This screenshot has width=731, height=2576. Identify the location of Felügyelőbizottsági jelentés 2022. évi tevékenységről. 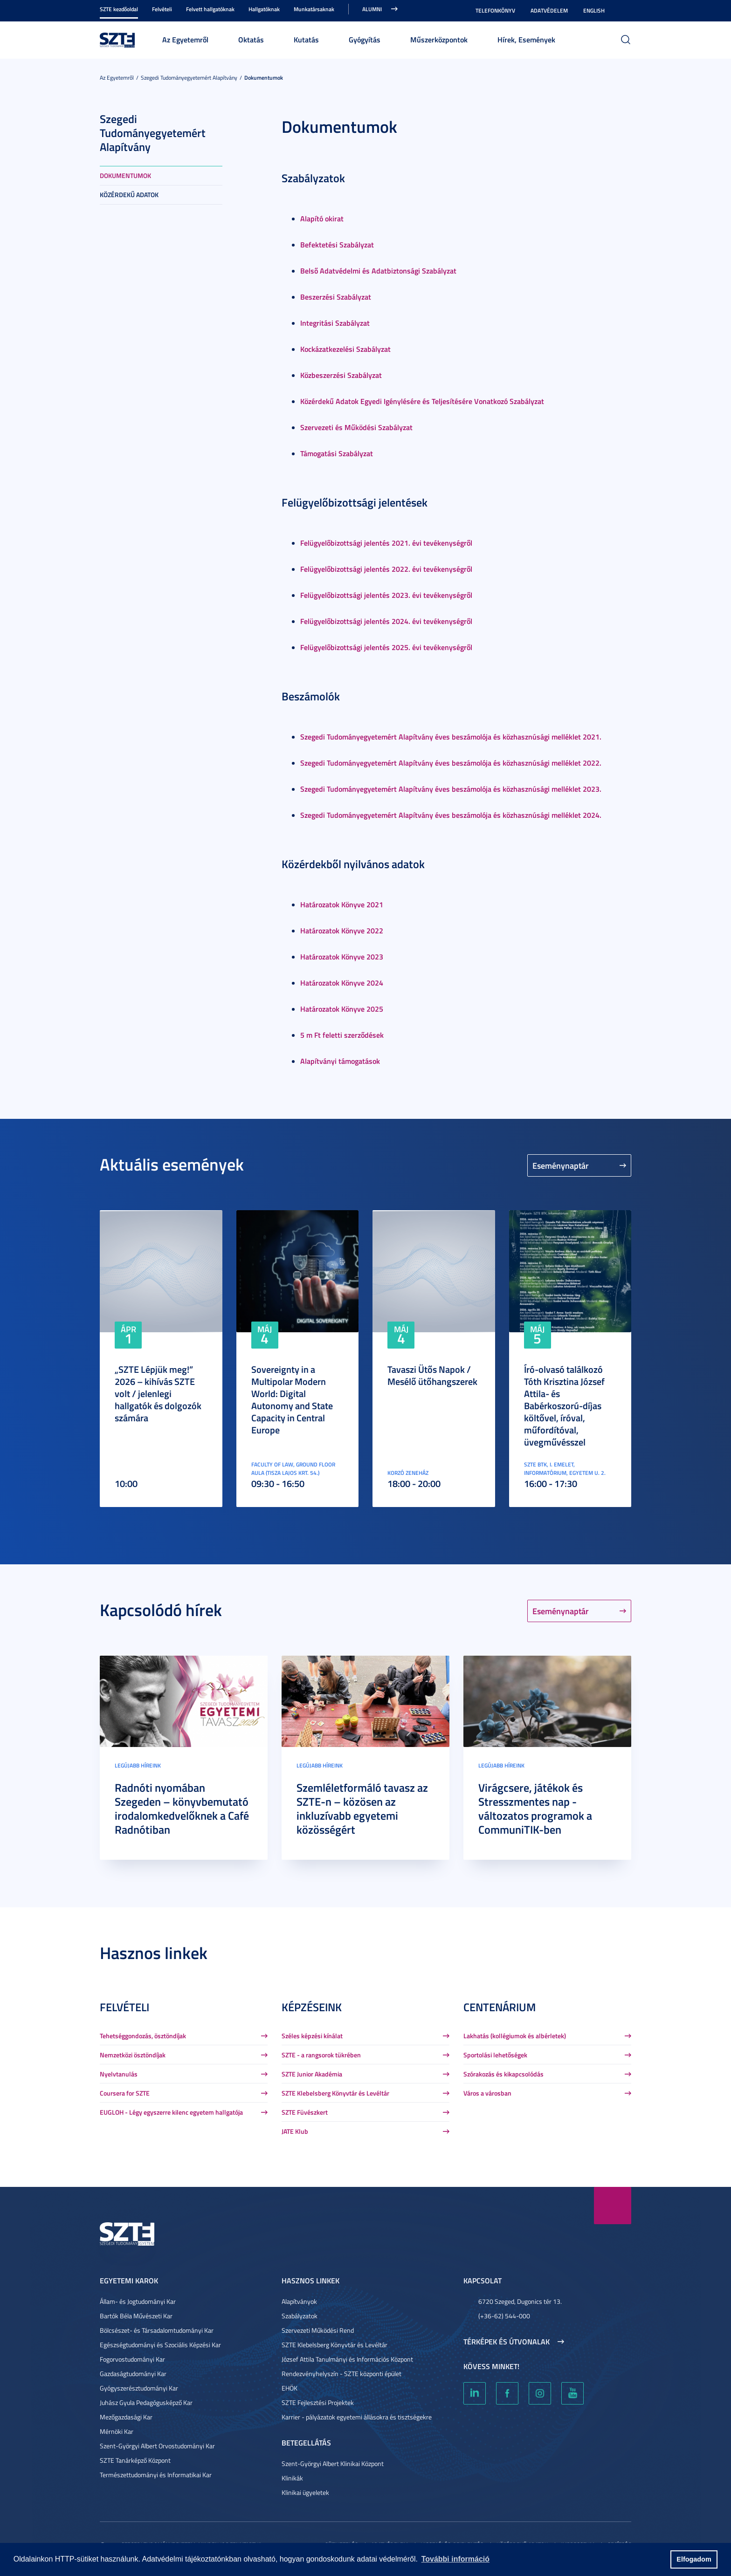
(386, 568).